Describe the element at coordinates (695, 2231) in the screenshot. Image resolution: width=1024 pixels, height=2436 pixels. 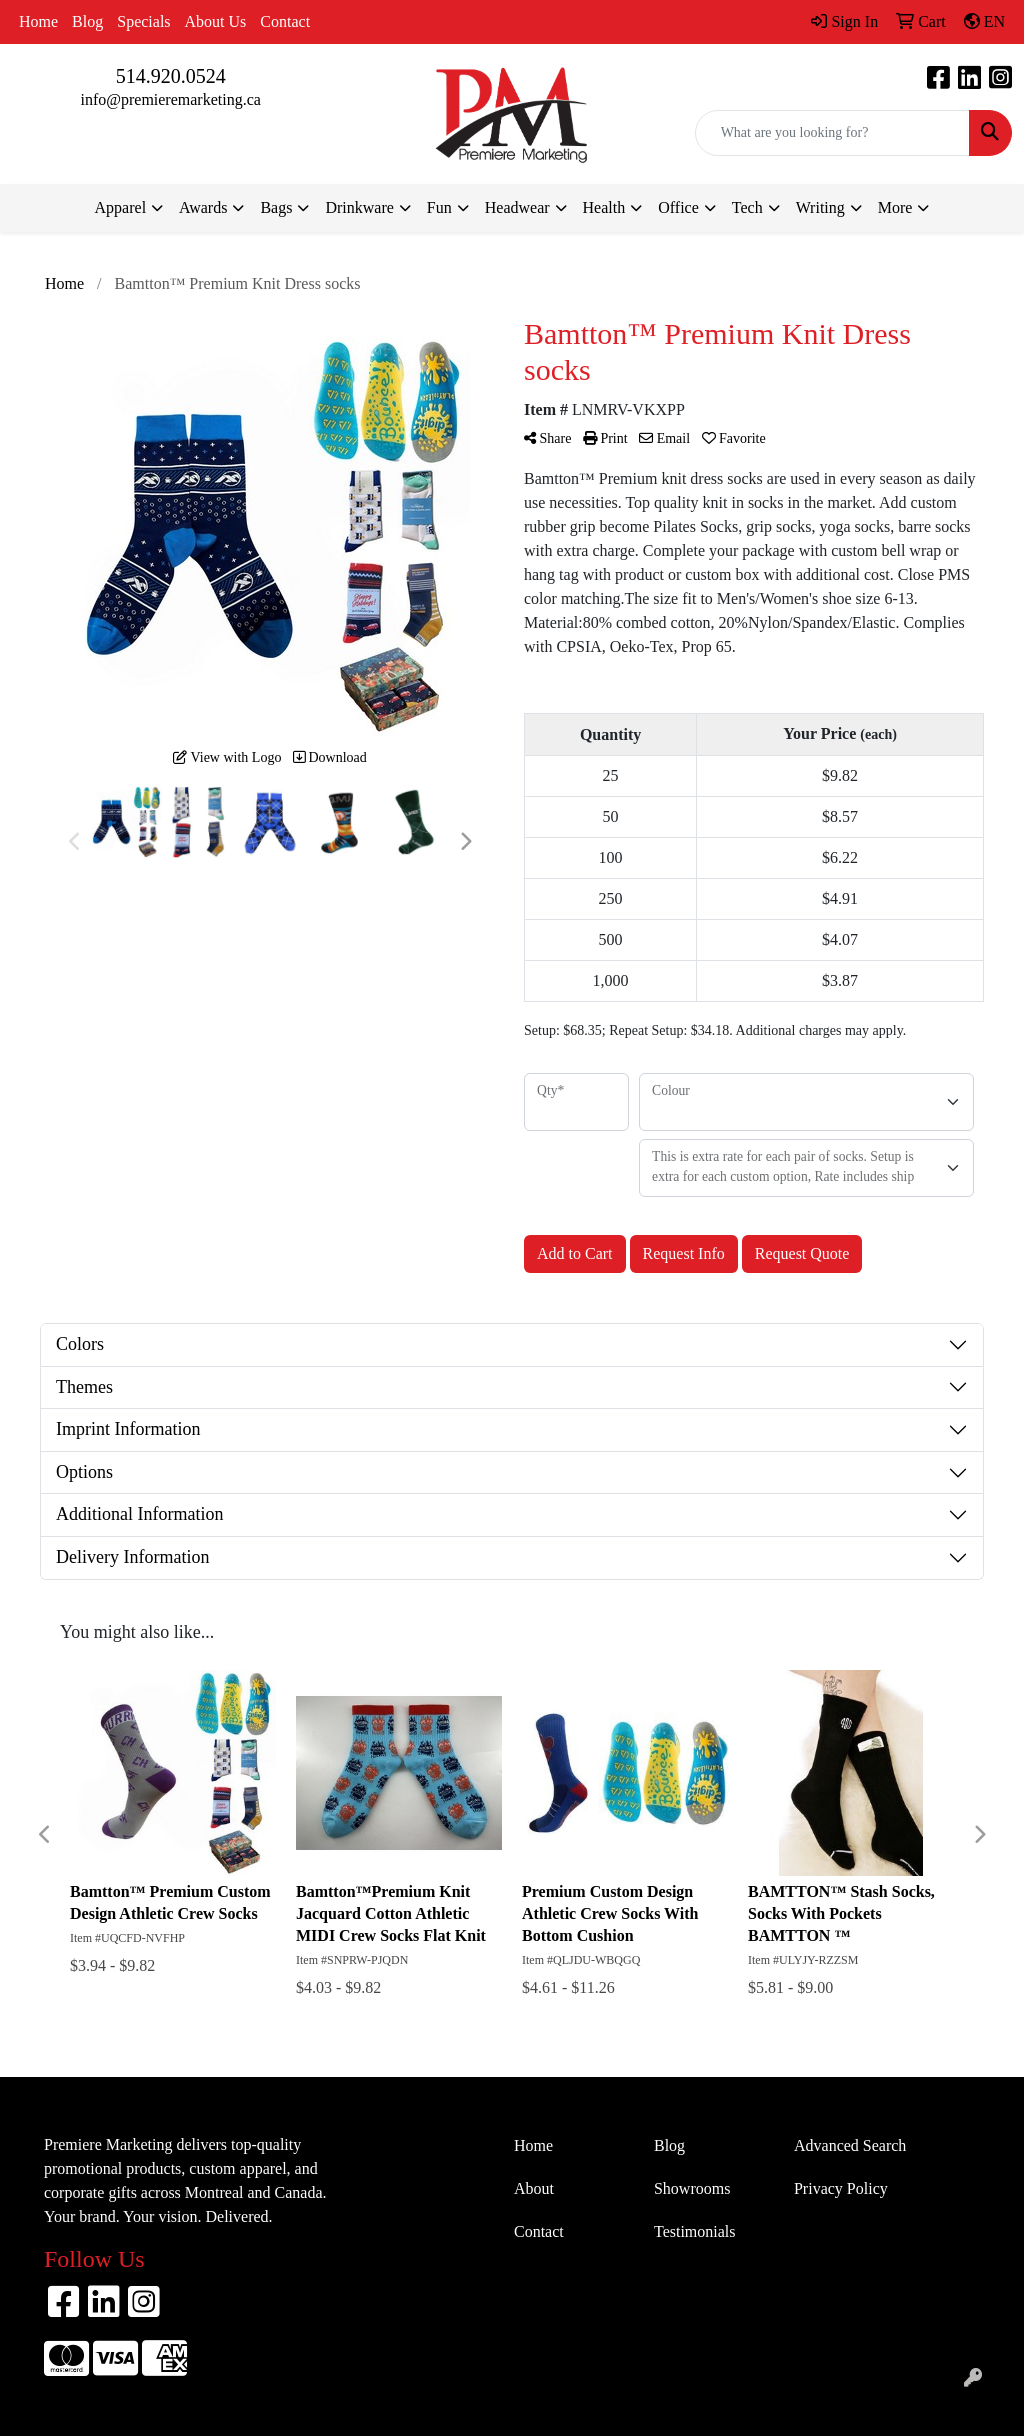
I see `Testimonials` at that location.